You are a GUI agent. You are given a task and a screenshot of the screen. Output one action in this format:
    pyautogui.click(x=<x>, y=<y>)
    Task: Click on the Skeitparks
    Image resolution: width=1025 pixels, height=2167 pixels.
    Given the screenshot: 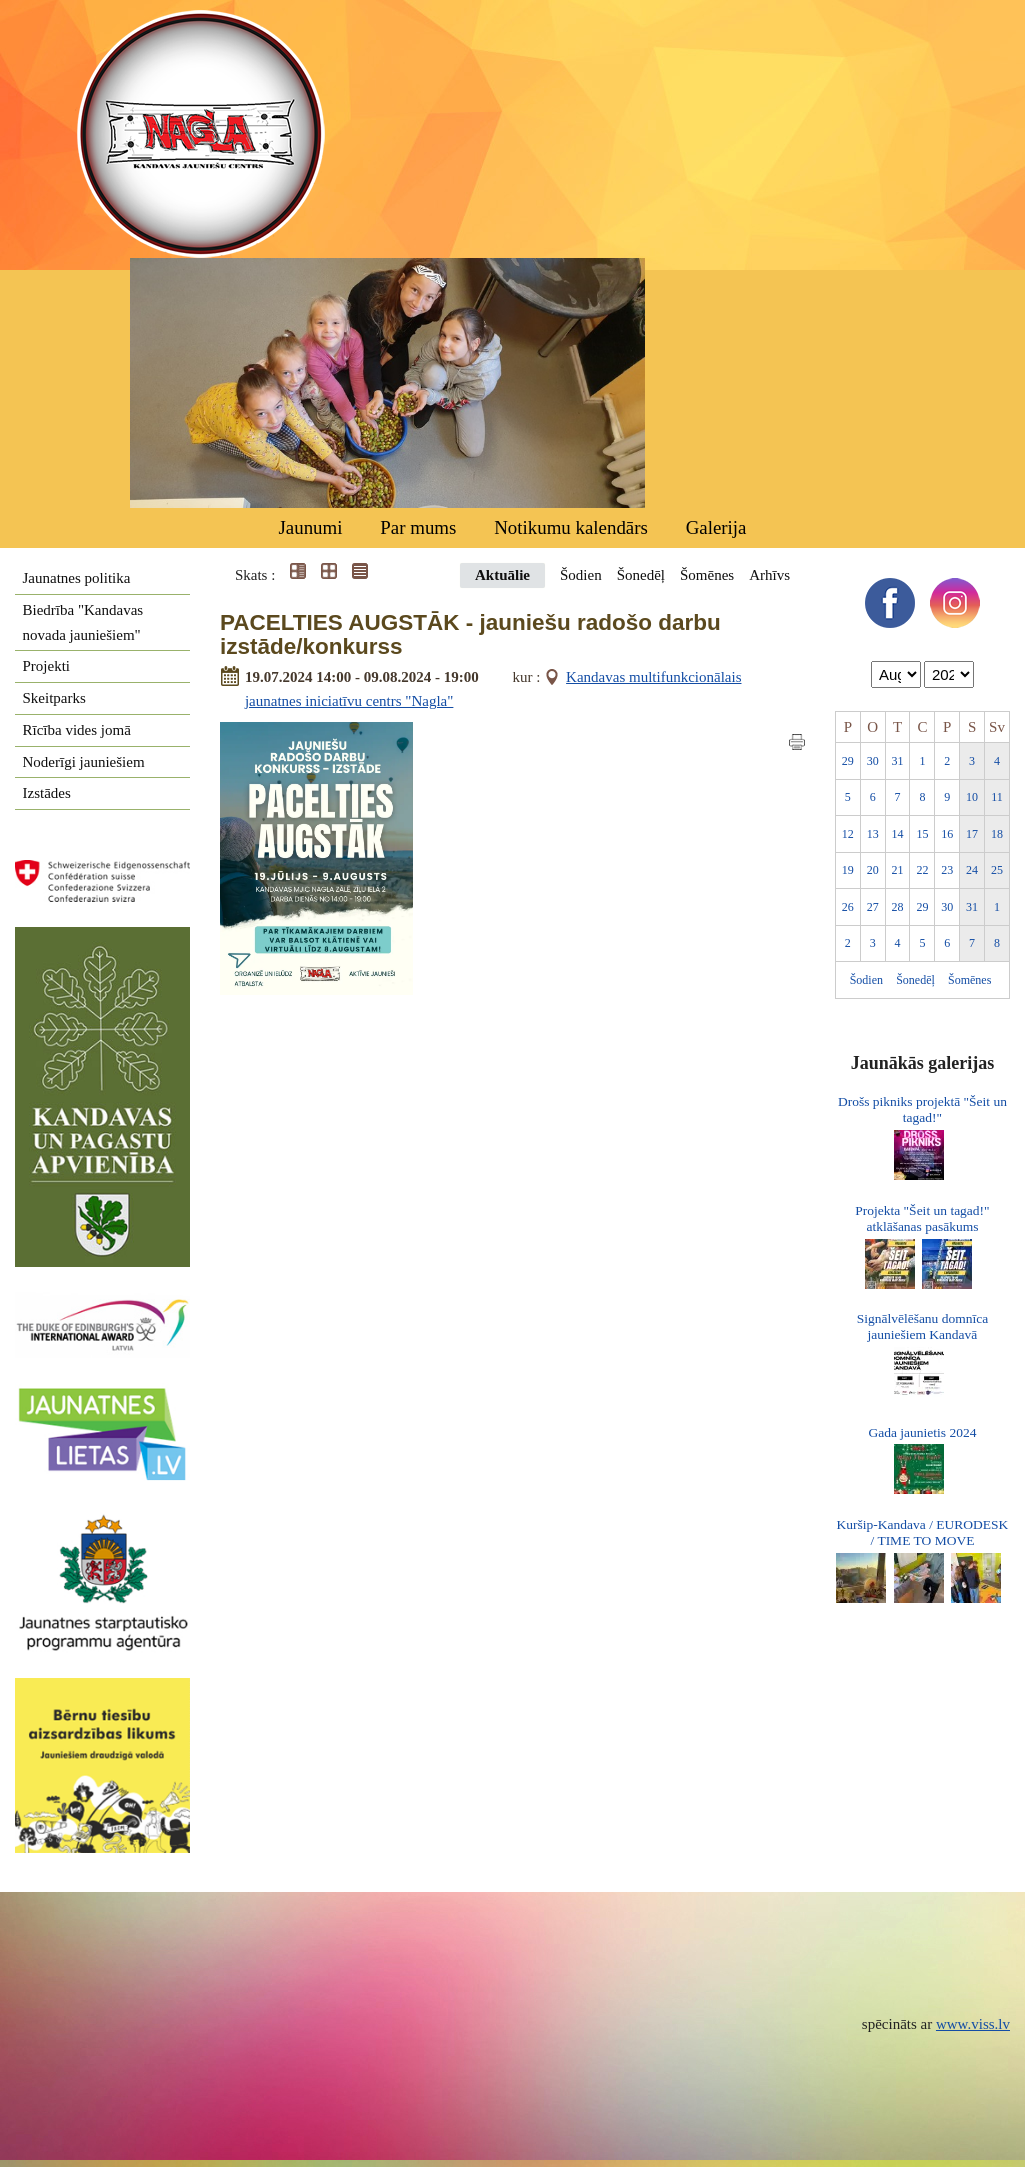 What is the action you would take?
    pyautogui.click(x=54, y=698)
    